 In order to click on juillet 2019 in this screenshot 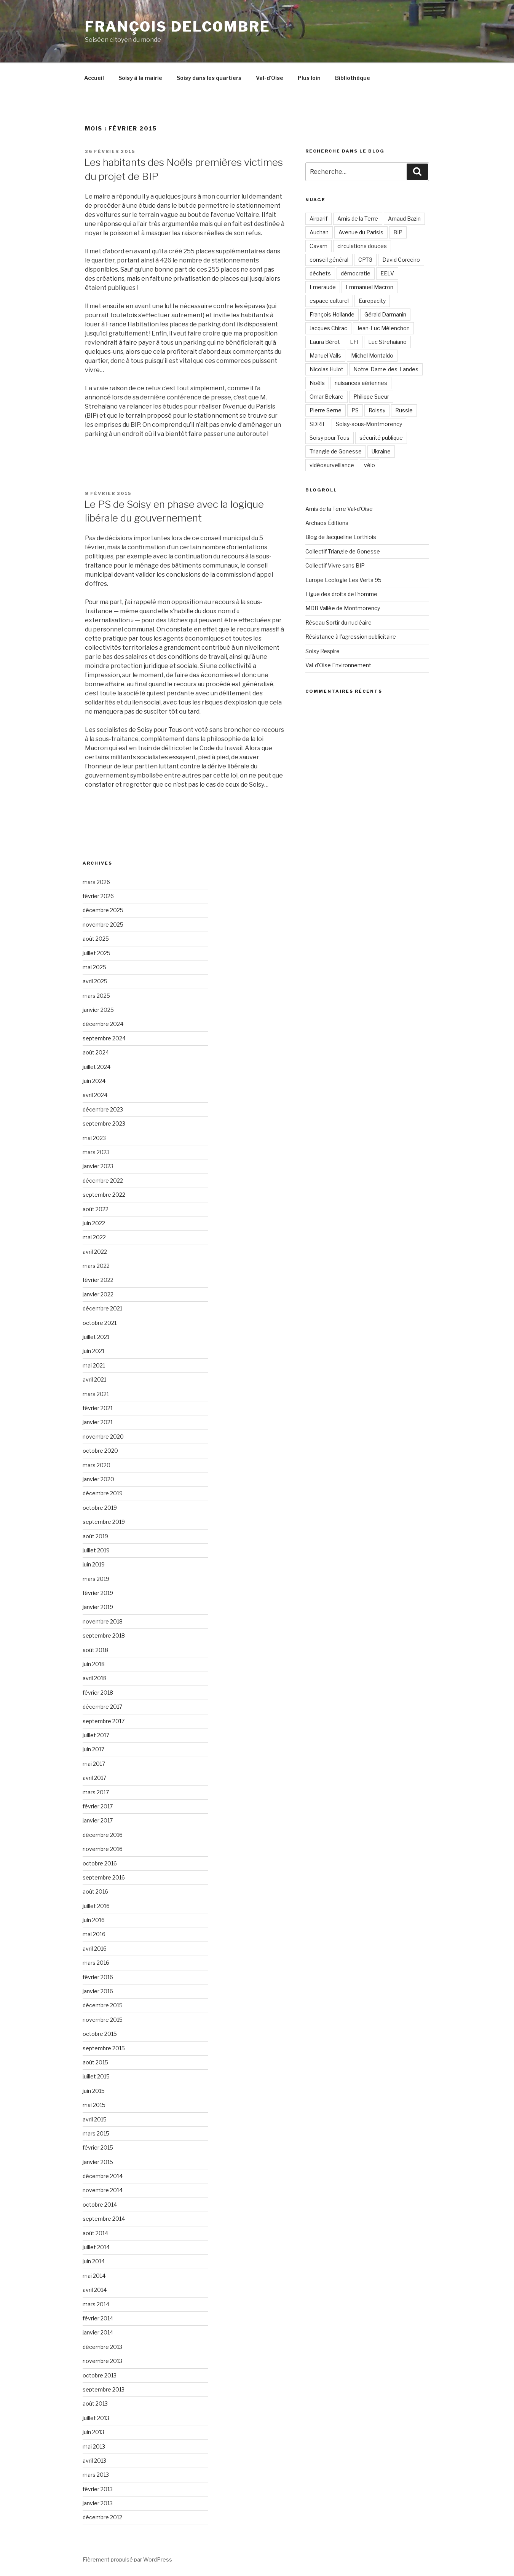, I will do `click(96, 1549)`.